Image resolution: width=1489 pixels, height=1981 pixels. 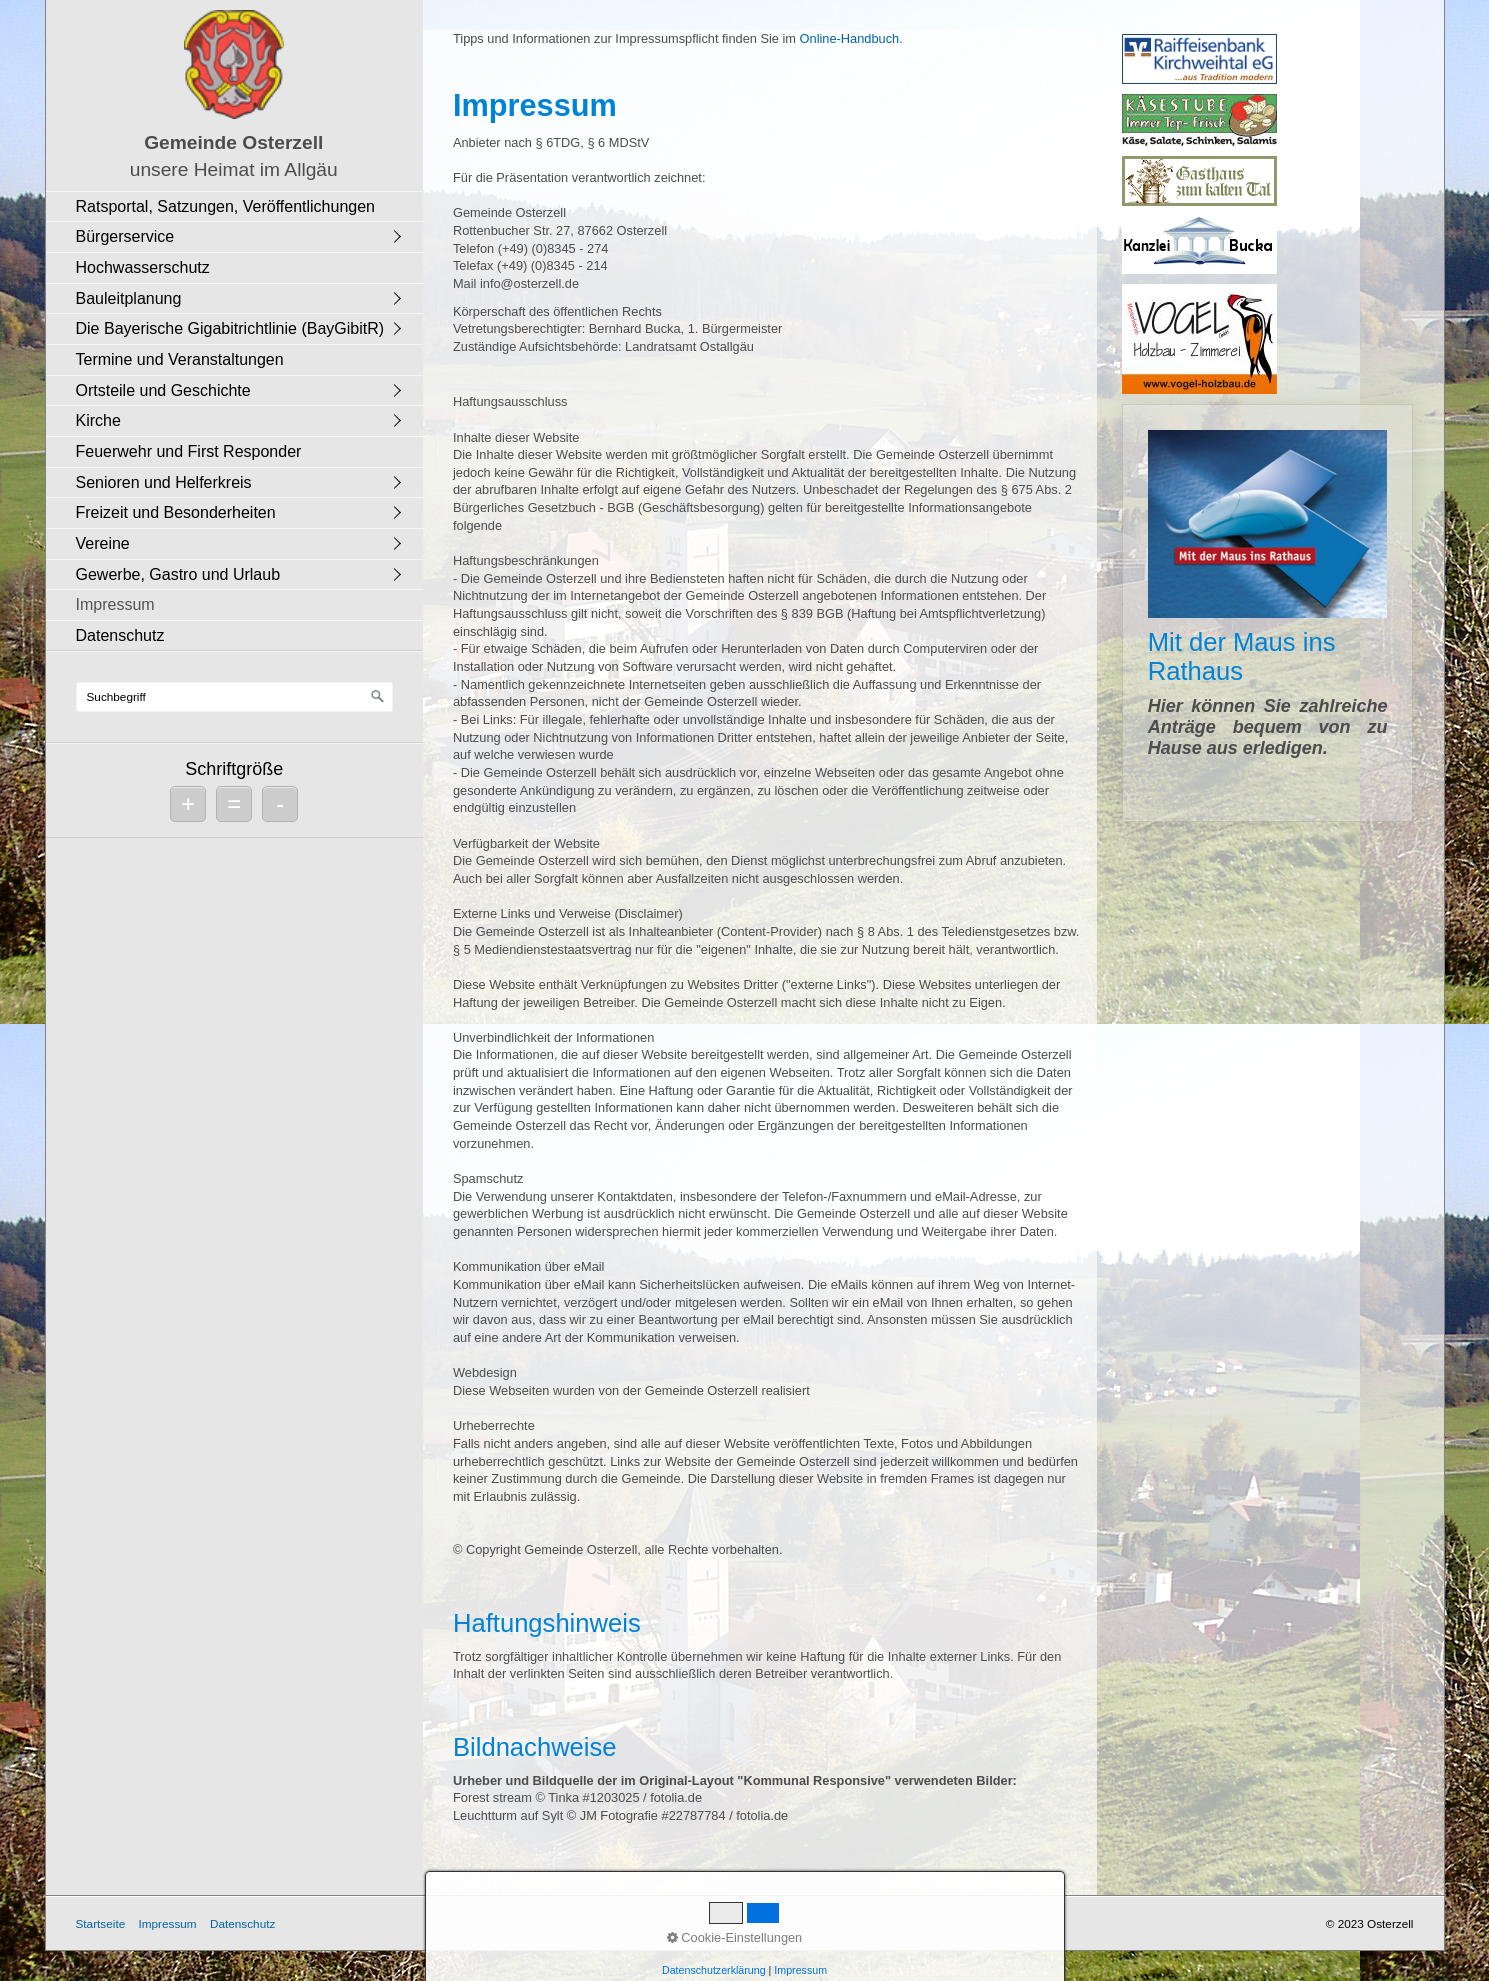 What do you see at coordinates (143, 267) in the screenshot?
I see `Hochwasserschutz` at bounding box center [143, 267].